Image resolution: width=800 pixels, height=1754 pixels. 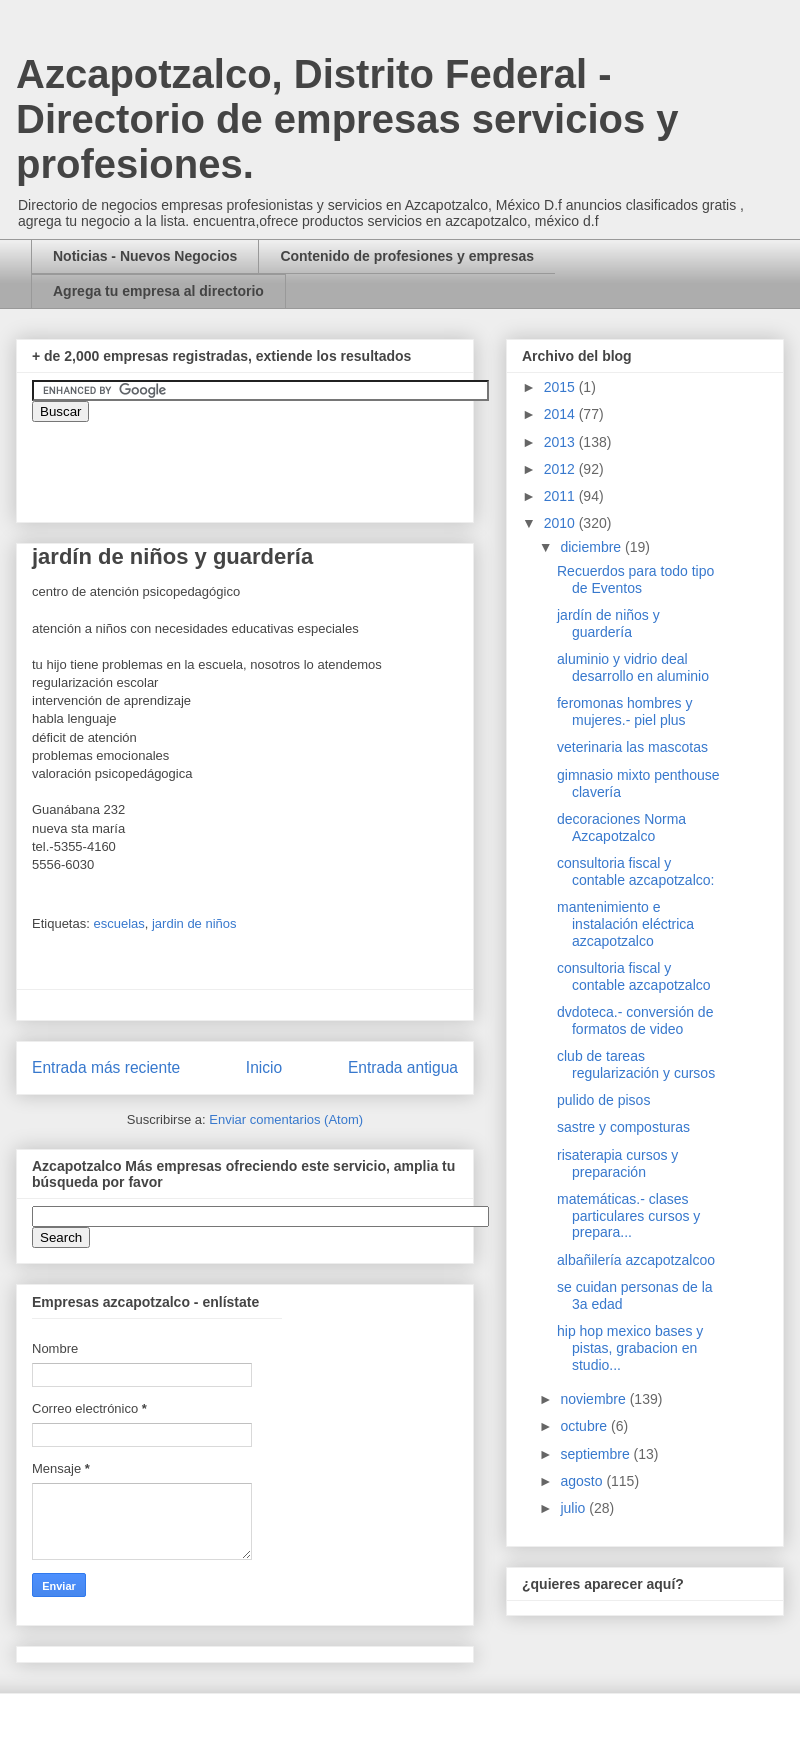 I want to click on &amp;amp;amp;amp;amp;lt;iframe&amp;amp;amp;amp;amp;gt;, so click(x=257, y=462).